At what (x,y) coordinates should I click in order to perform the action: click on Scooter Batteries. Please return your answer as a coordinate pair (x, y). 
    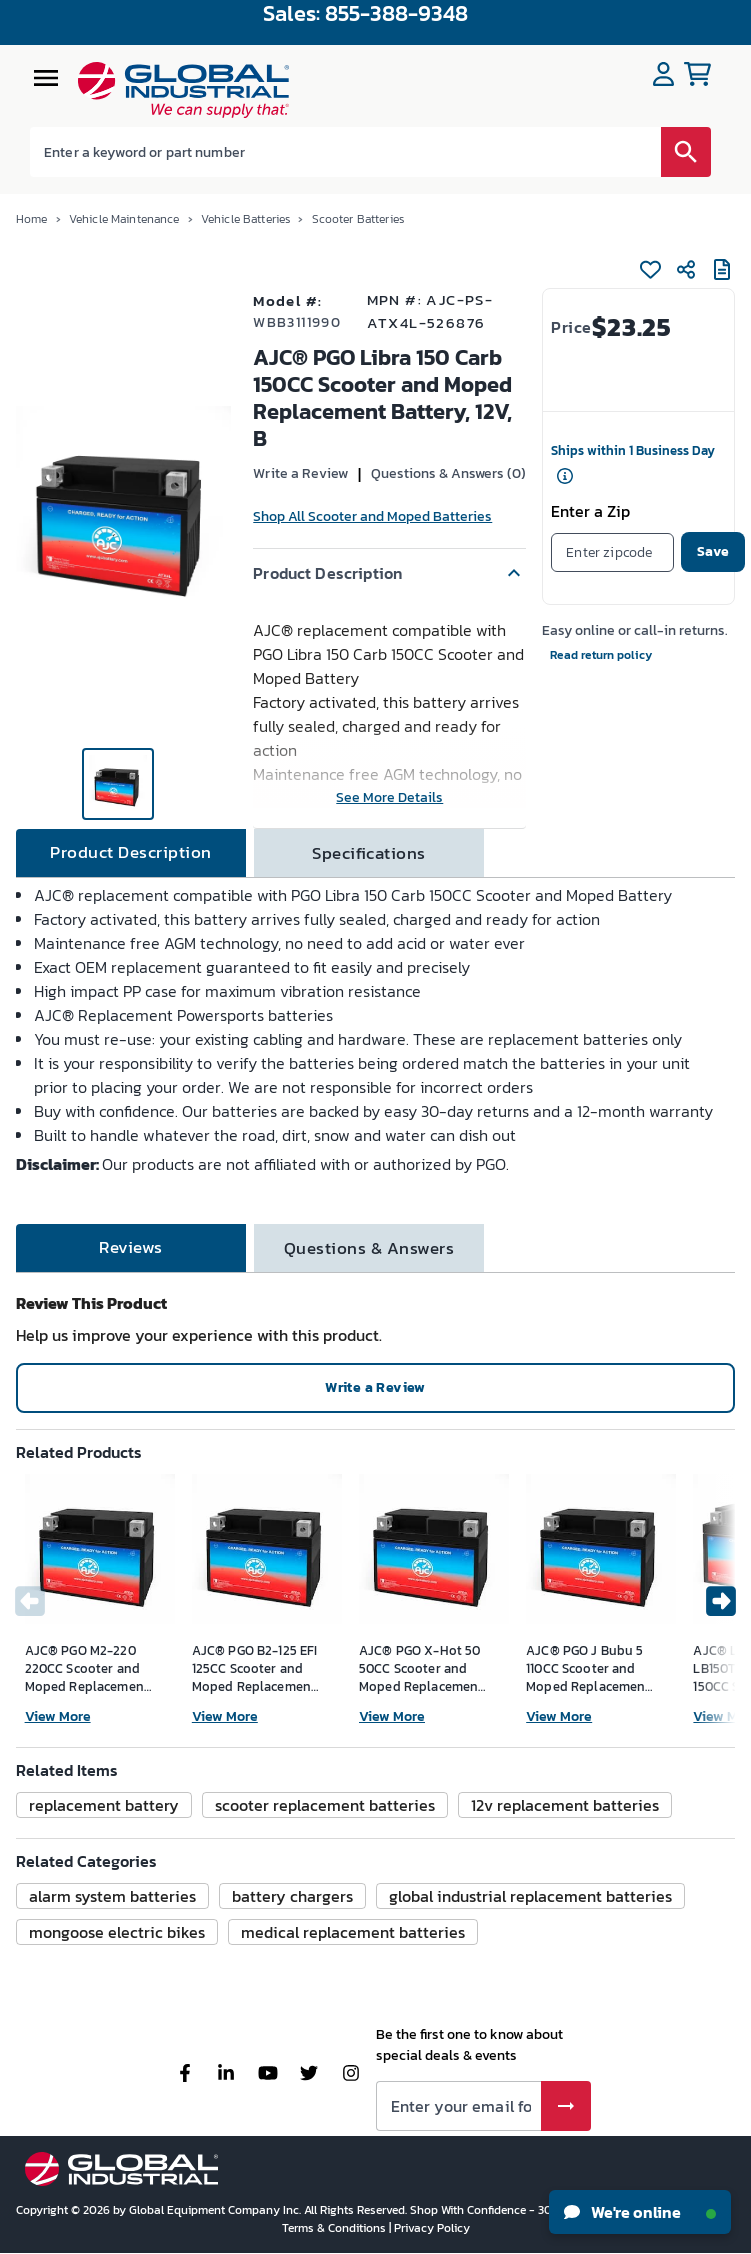
    Looking at the image, I should click on (358, 219).